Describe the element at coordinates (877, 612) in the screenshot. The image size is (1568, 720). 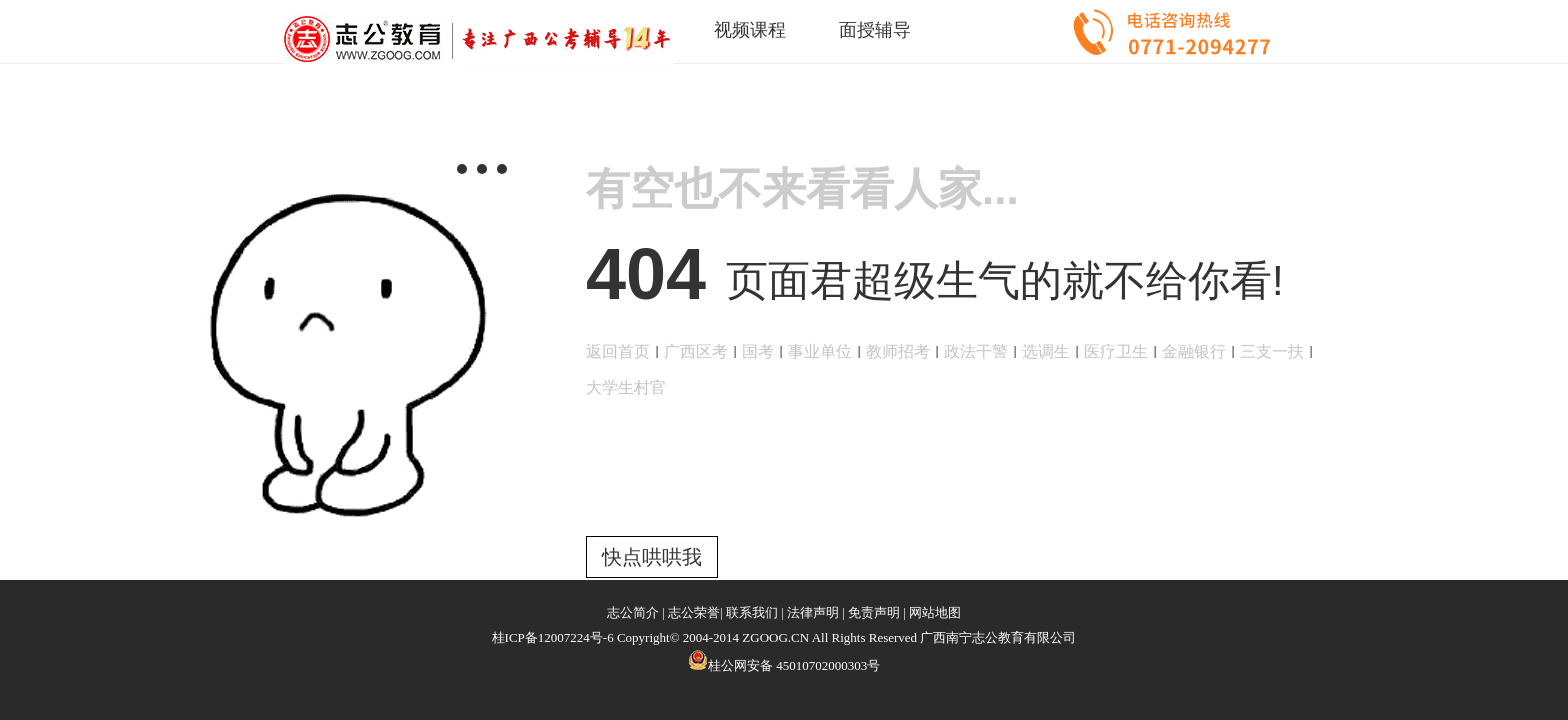
I see `免责声明 |` at that location.